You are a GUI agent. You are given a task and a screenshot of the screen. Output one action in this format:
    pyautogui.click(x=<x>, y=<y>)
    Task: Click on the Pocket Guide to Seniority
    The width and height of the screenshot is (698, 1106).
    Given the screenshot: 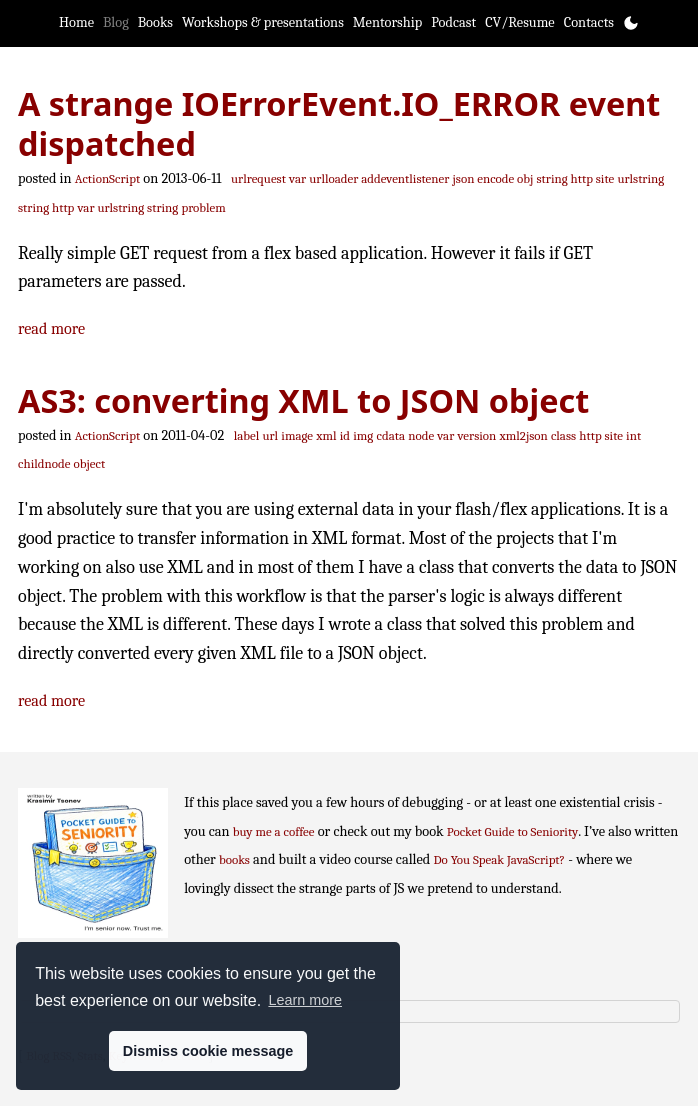 What is the action you would take?
    pyautogui.click(x=513, y=831)
    